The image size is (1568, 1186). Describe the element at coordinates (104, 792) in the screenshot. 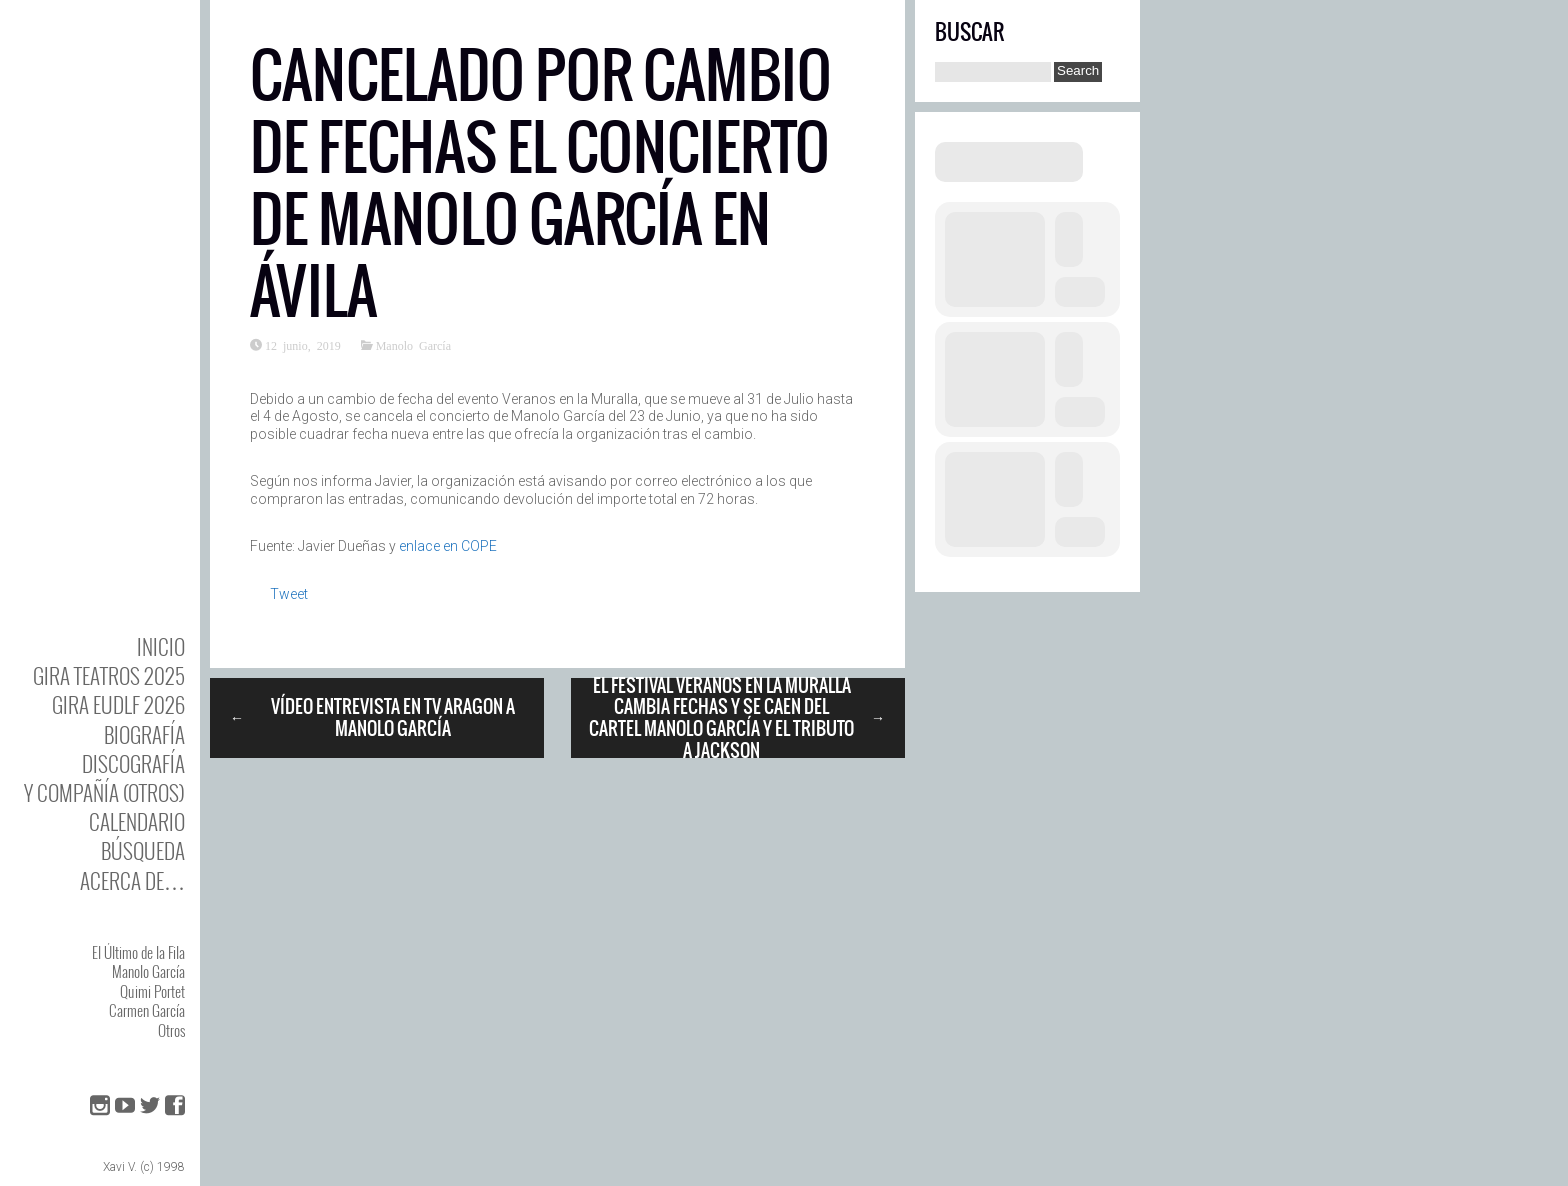

I see `y Compañía (otros)` at that location.